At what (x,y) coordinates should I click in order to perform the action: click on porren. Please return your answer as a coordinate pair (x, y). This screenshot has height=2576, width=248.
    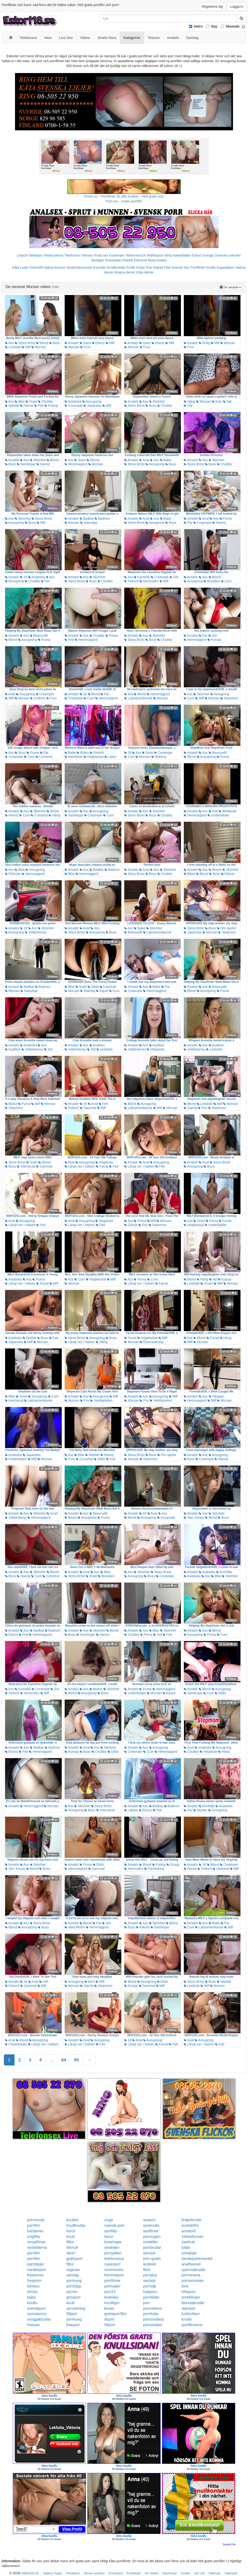
    Looking at the image, I should click on (72, 2292).